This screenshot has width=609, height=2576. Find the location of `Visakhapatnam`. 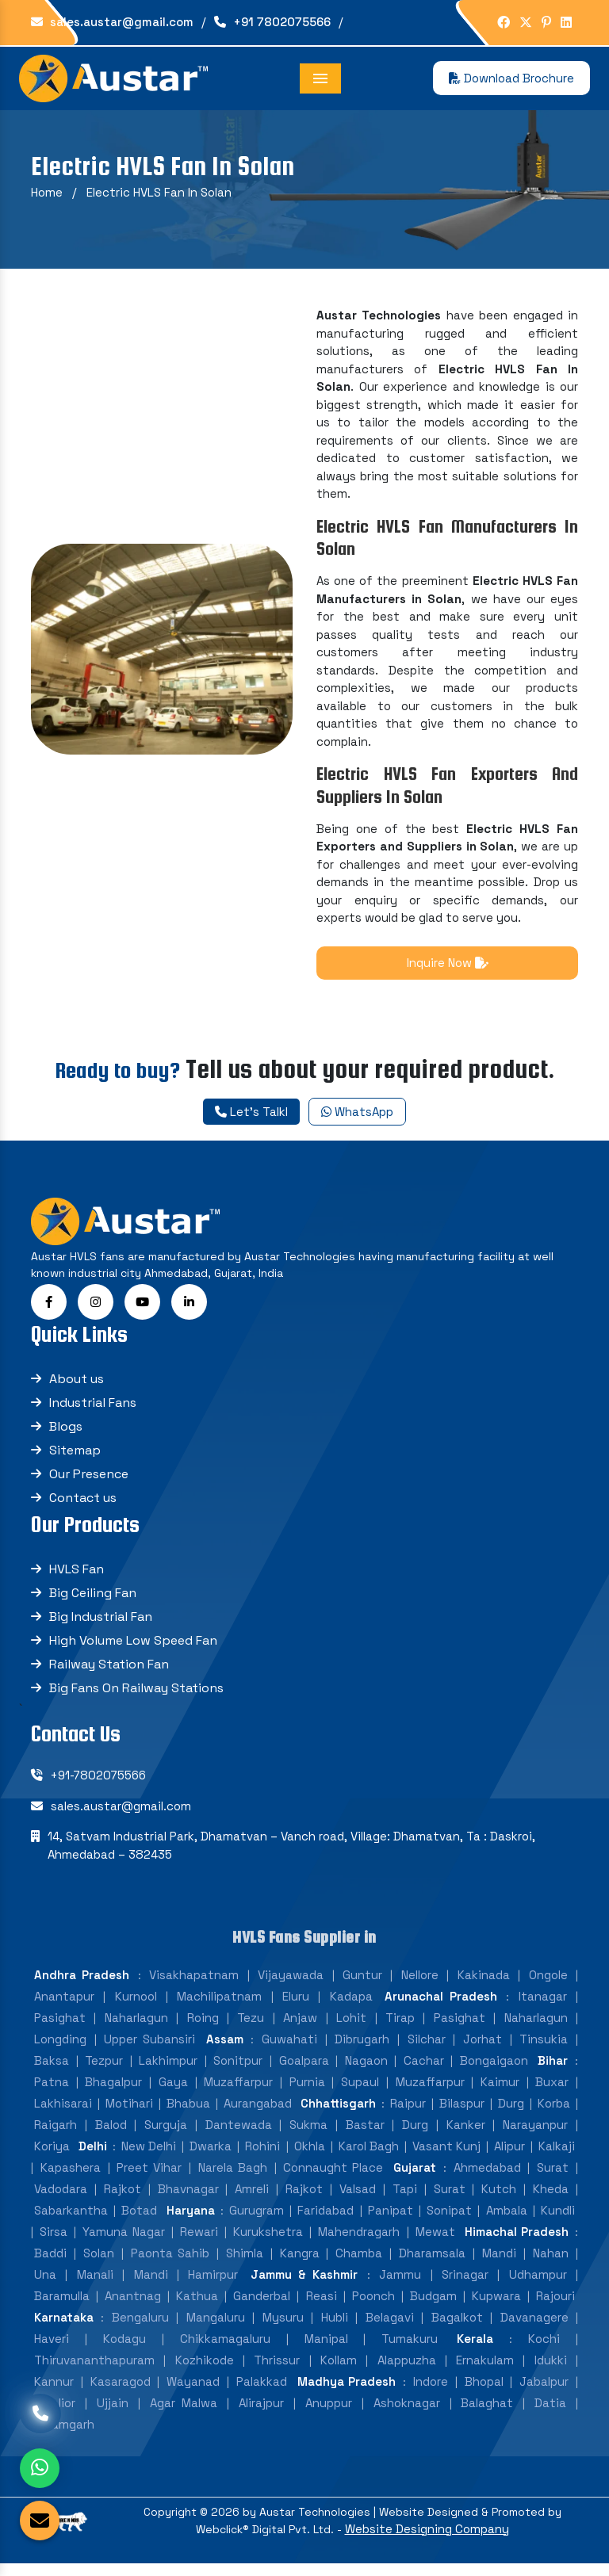

Visakhapatnam is located at coordinates (194, 2028).